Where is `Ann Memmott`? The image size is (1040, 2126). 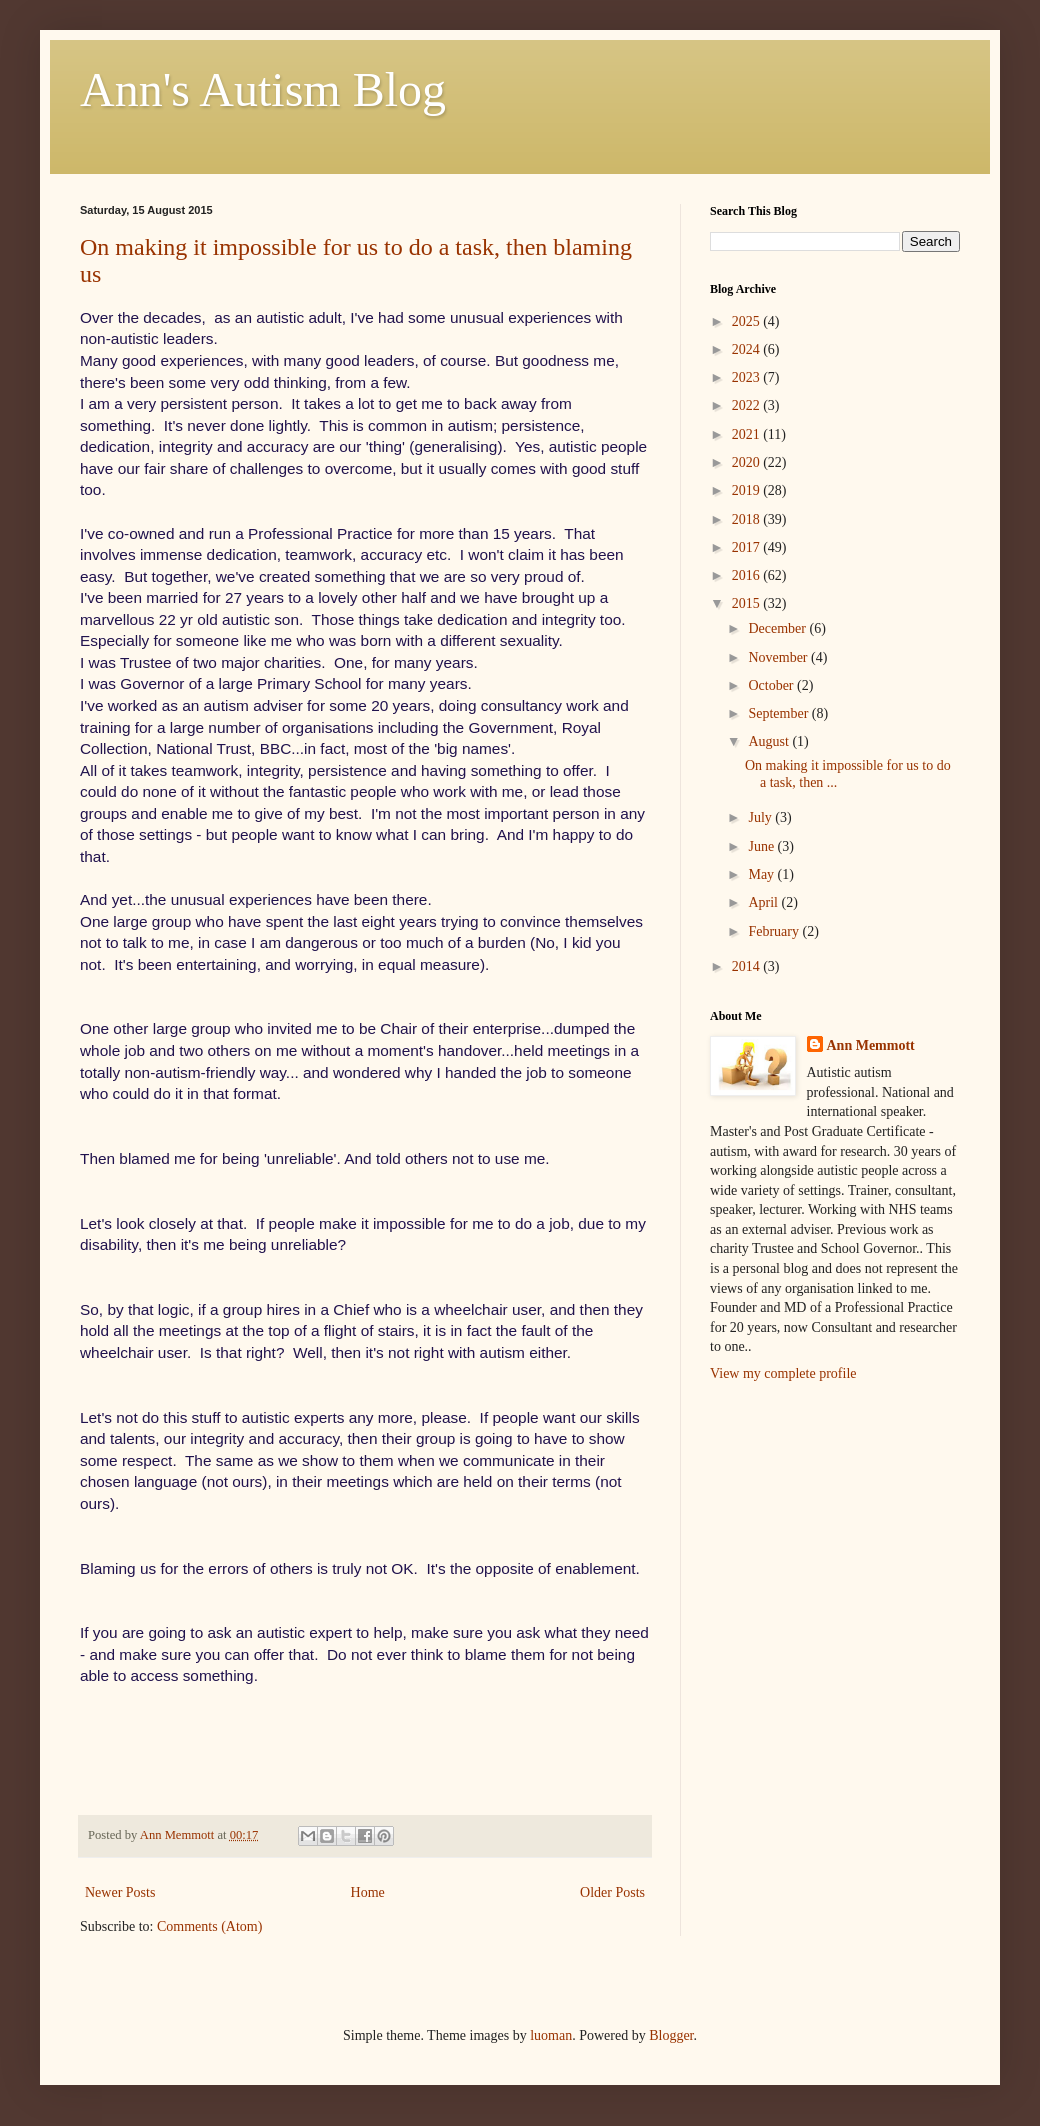
Ann Memmott is located at coordinates (871, 1045).